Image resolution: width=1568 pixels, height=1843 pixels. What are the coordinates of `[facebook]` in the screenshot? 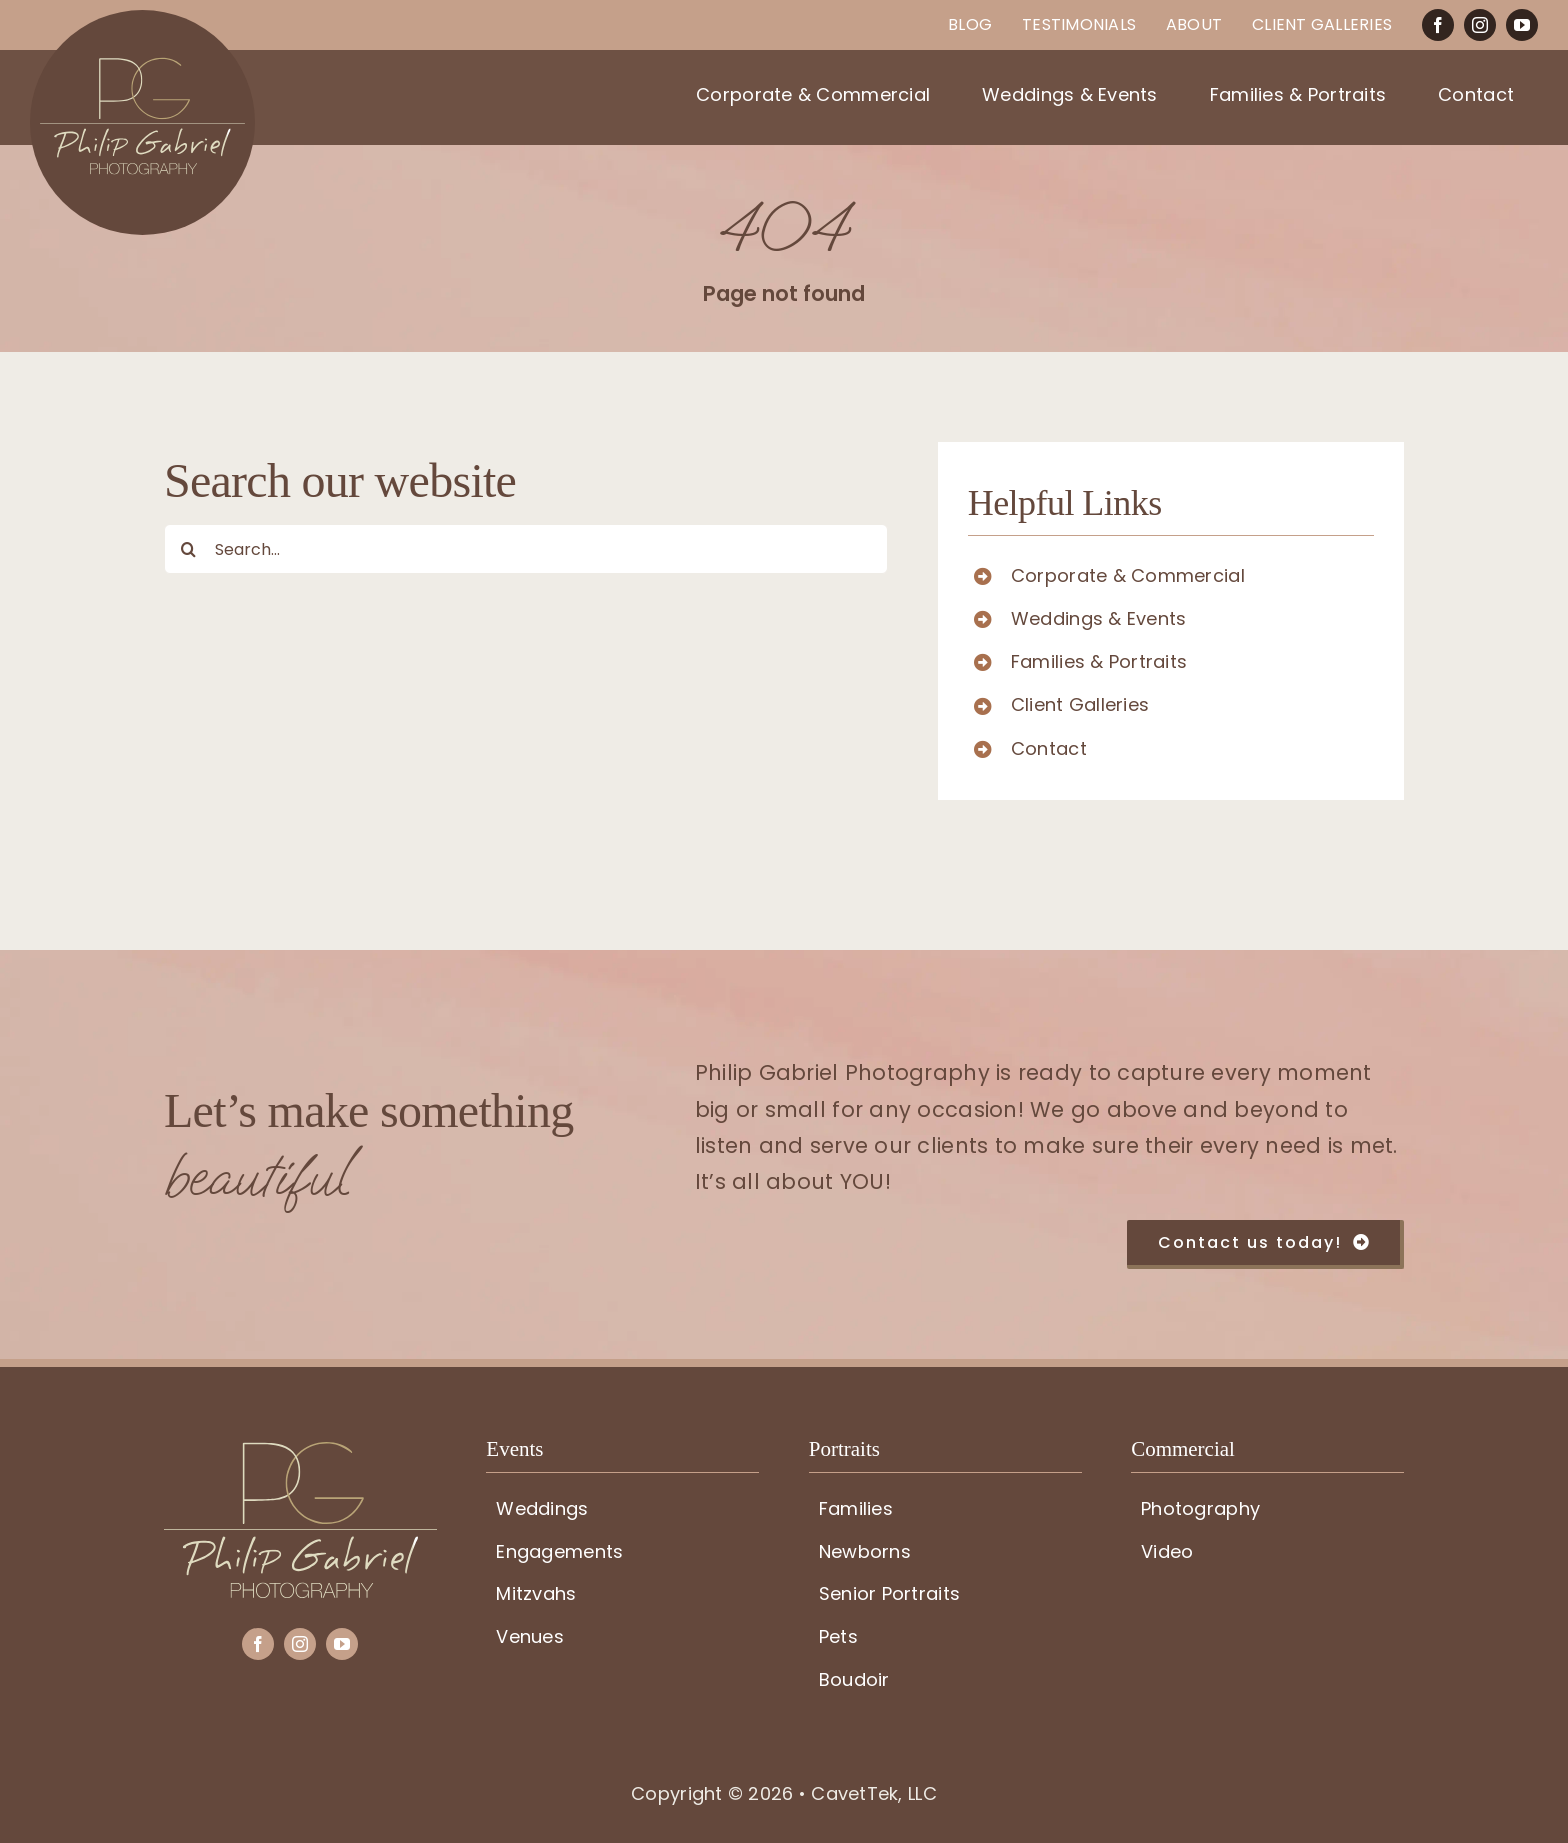 It's located at (1438, 25).